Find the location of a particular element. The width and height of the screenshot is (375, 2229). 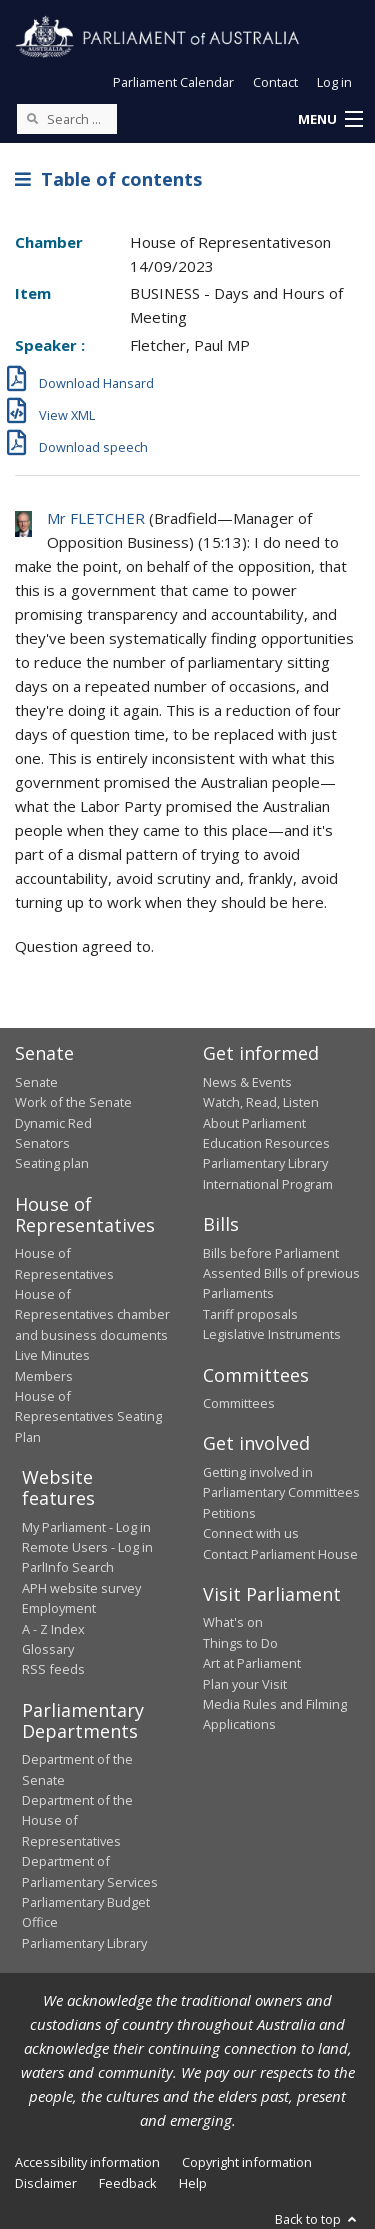

Tariff proposals is located at coordinates (250, 1314).